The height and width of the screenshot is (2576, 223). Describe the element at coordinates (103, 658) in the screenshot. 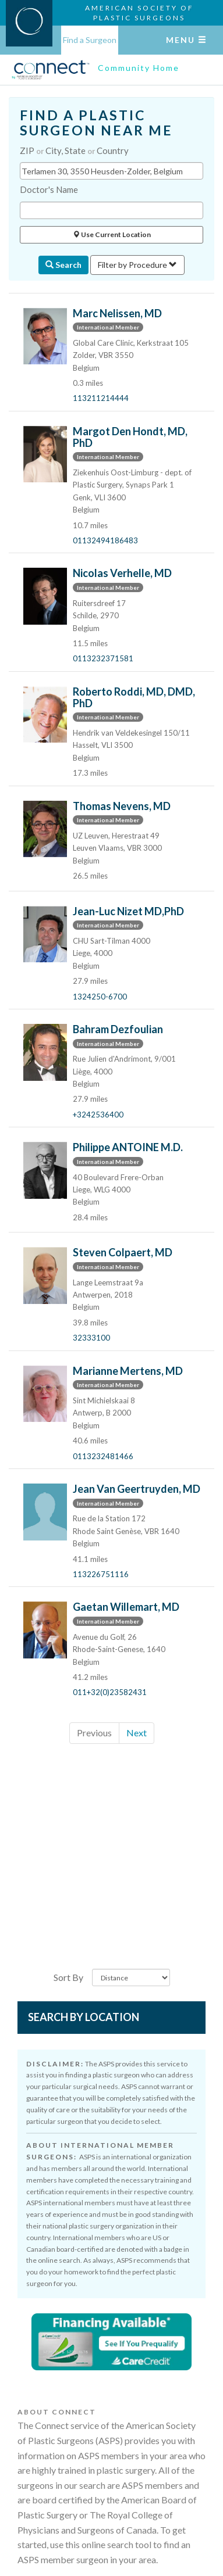

I see `0113232371581` at that location.